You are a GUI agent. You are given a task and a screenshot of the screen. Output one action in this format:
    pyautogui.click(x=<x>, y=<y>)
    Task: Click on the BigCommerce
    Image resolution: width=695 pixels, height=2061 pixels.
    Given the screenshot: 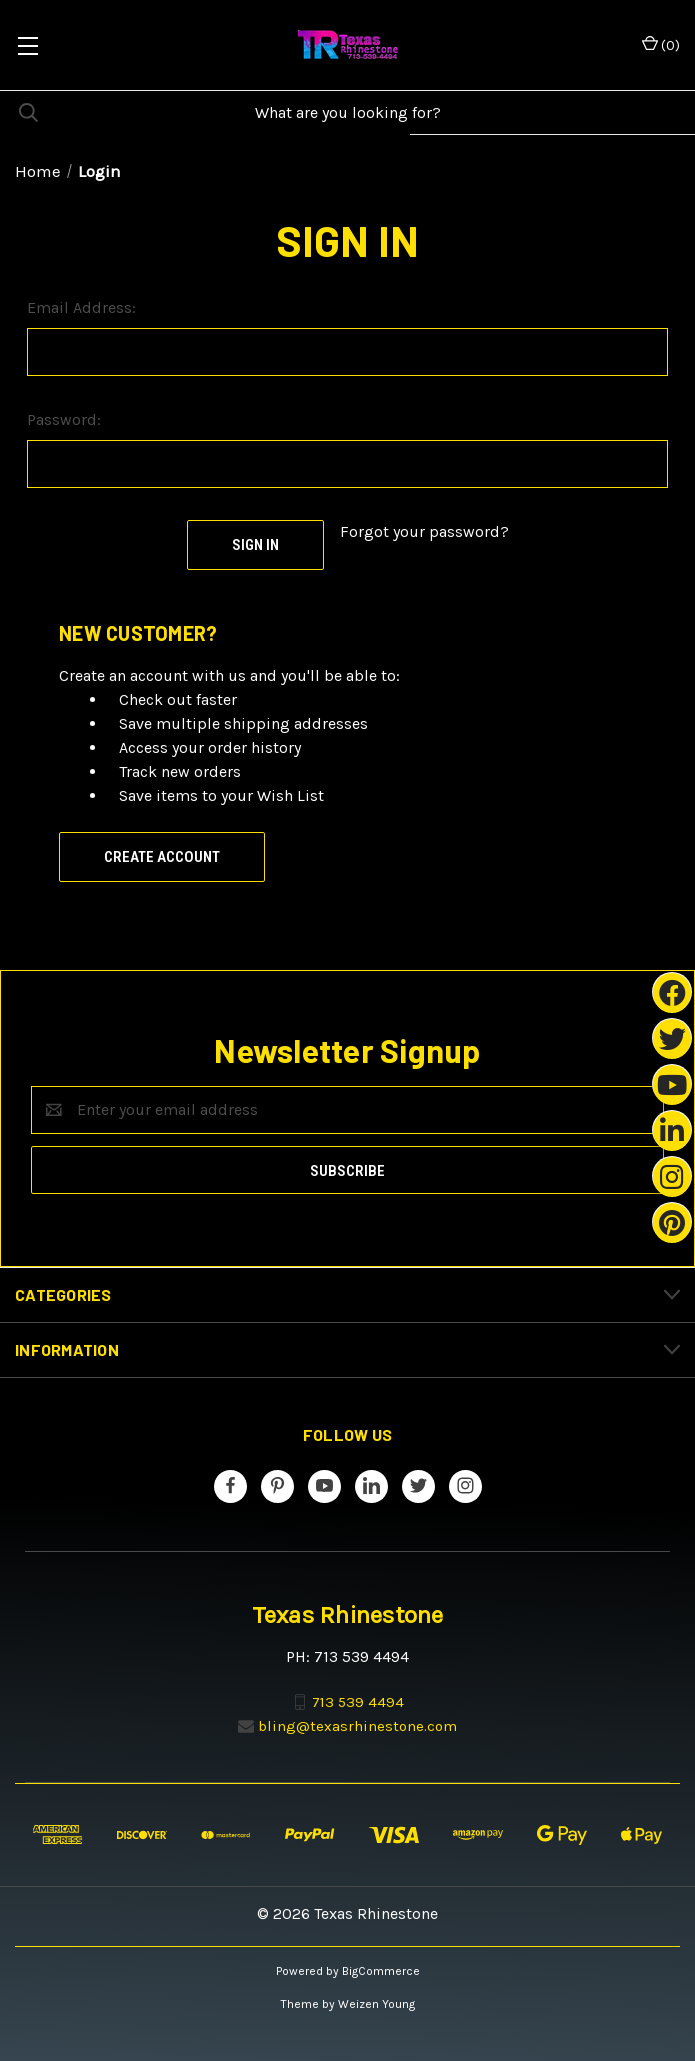 What is the action you would take?
    pyautogui.click(x=381, y=1971)
    